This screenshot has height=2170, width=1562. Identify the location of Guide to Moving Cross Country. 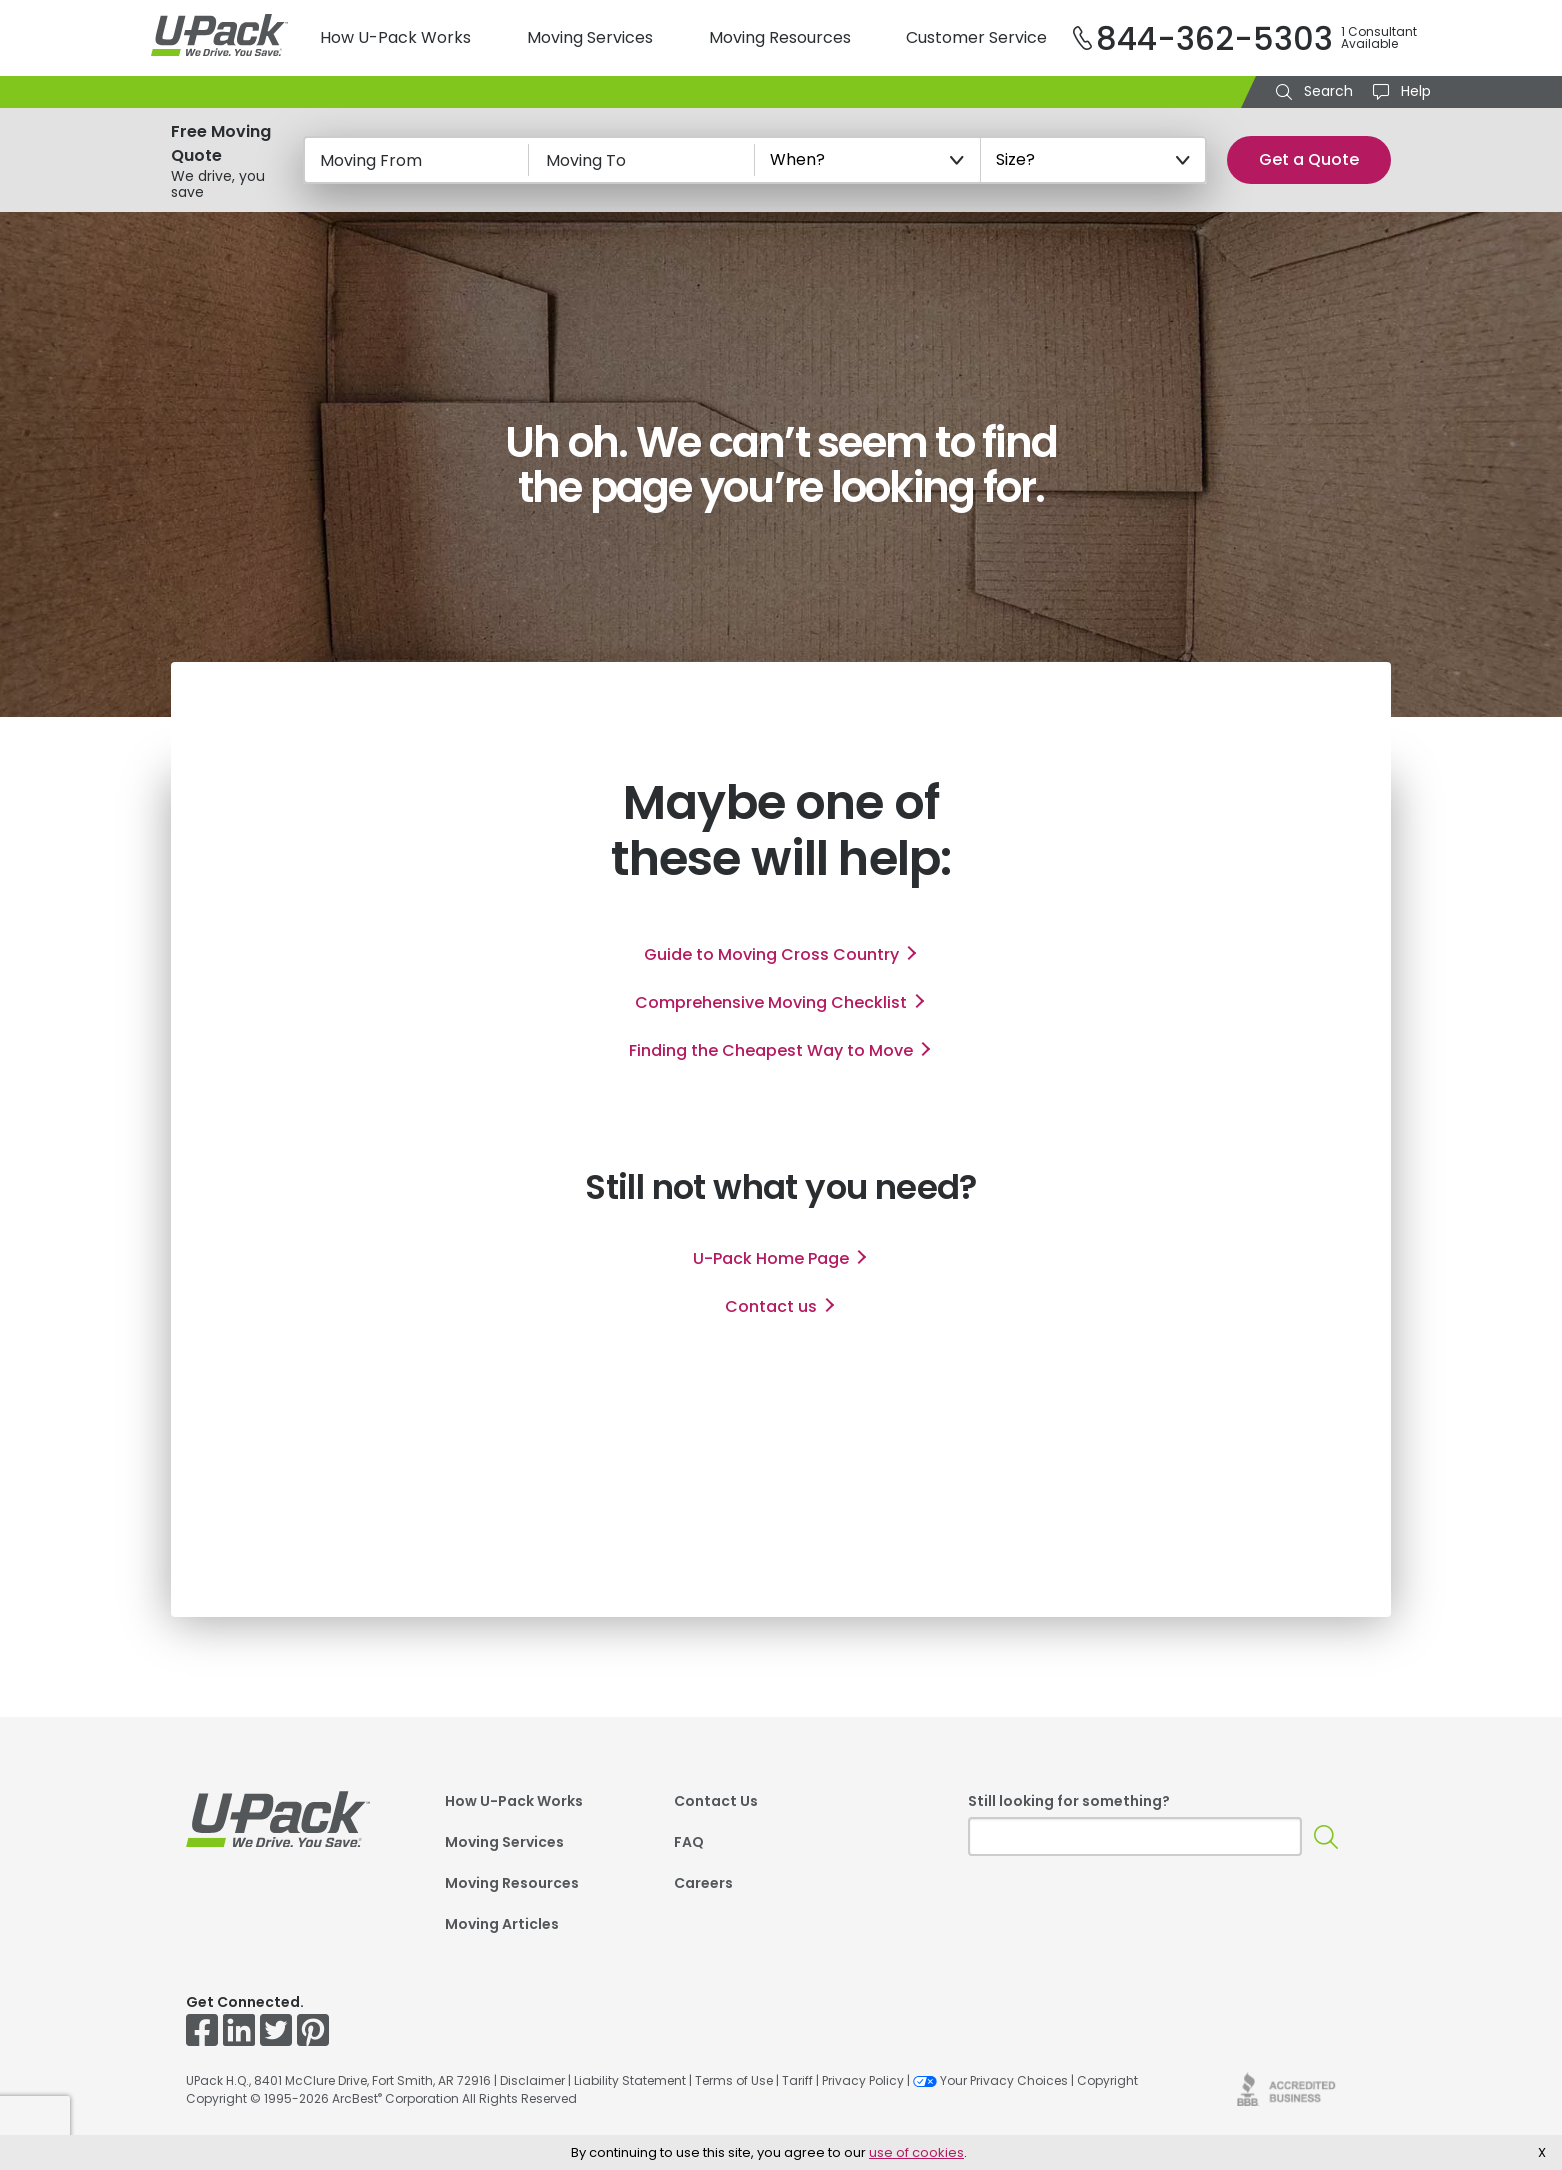
(771, 954).